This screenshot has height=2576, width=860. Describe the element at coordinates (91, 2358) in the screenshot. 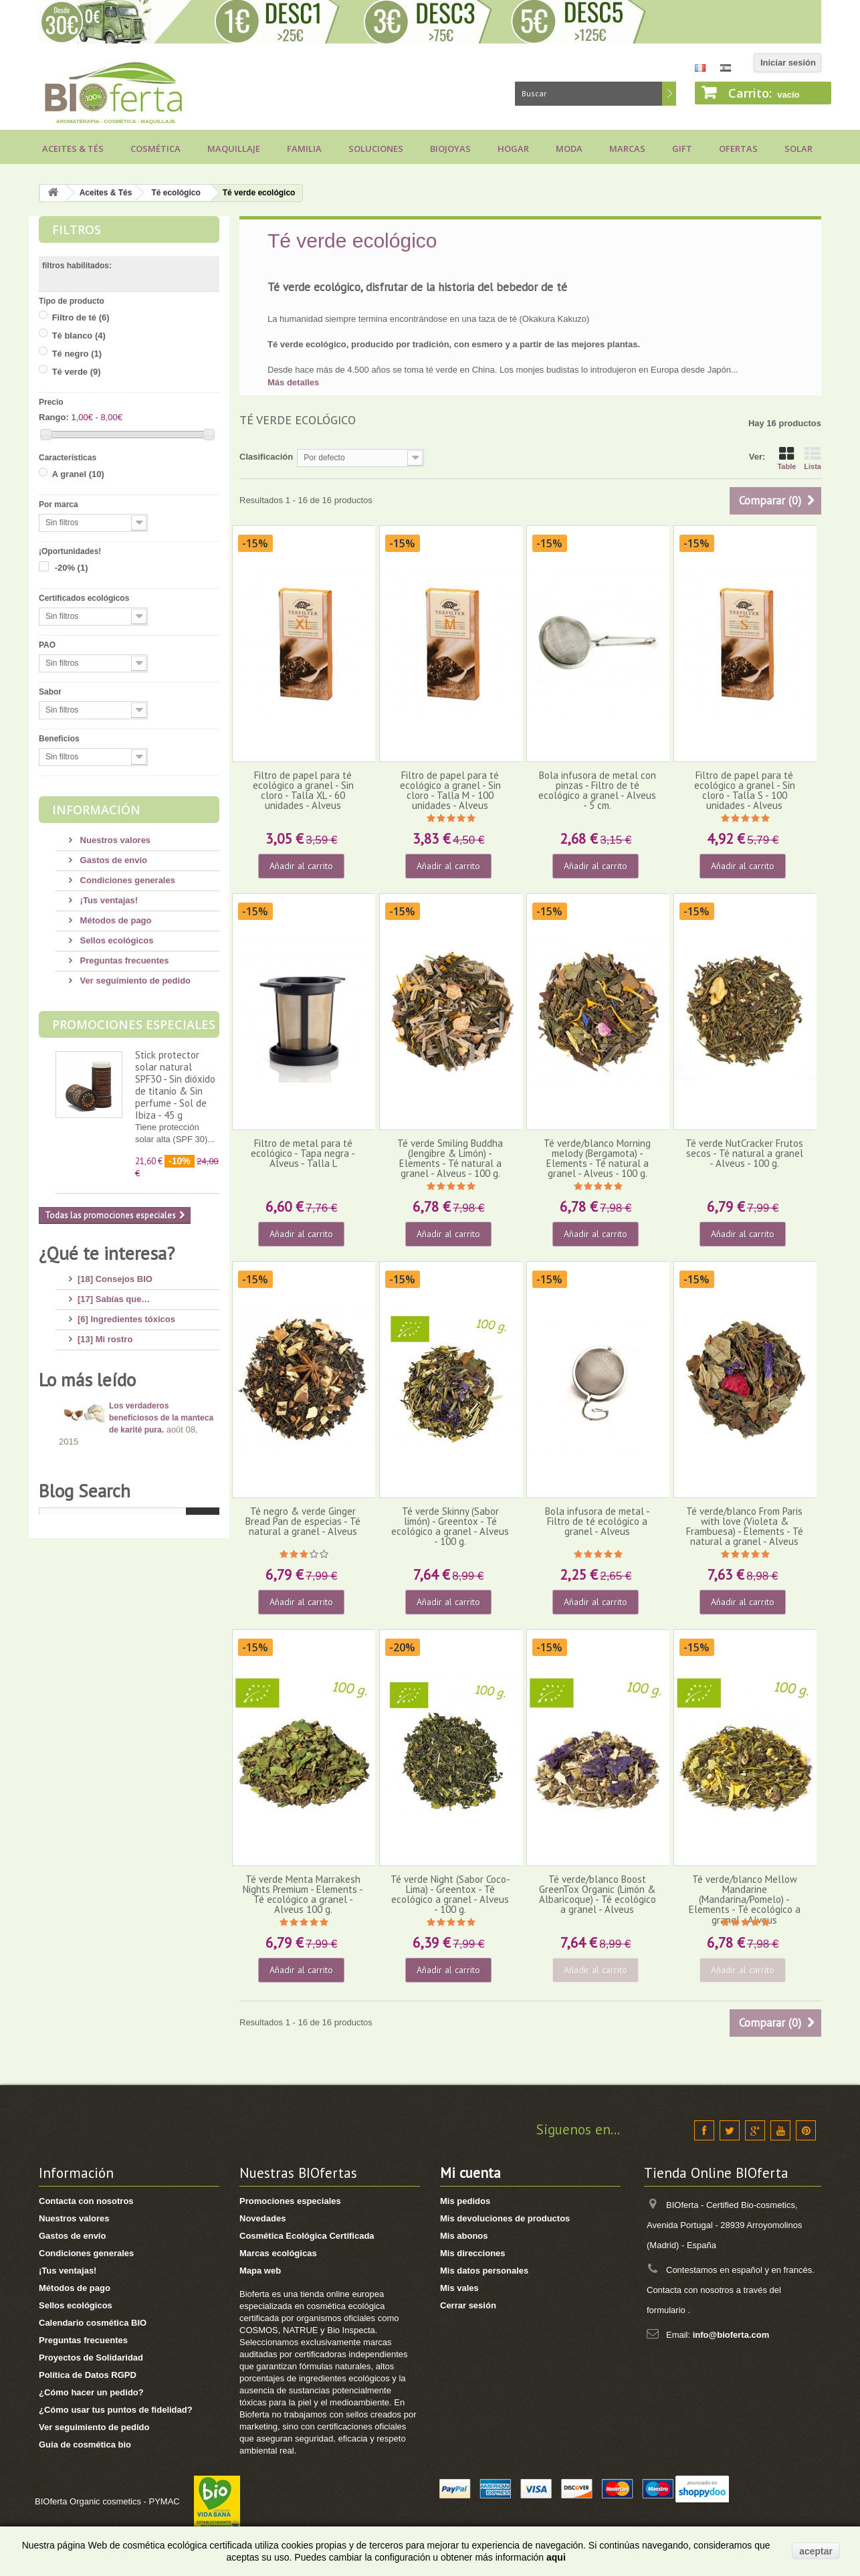

I see `Proyectos de Solidaridad` at that location.